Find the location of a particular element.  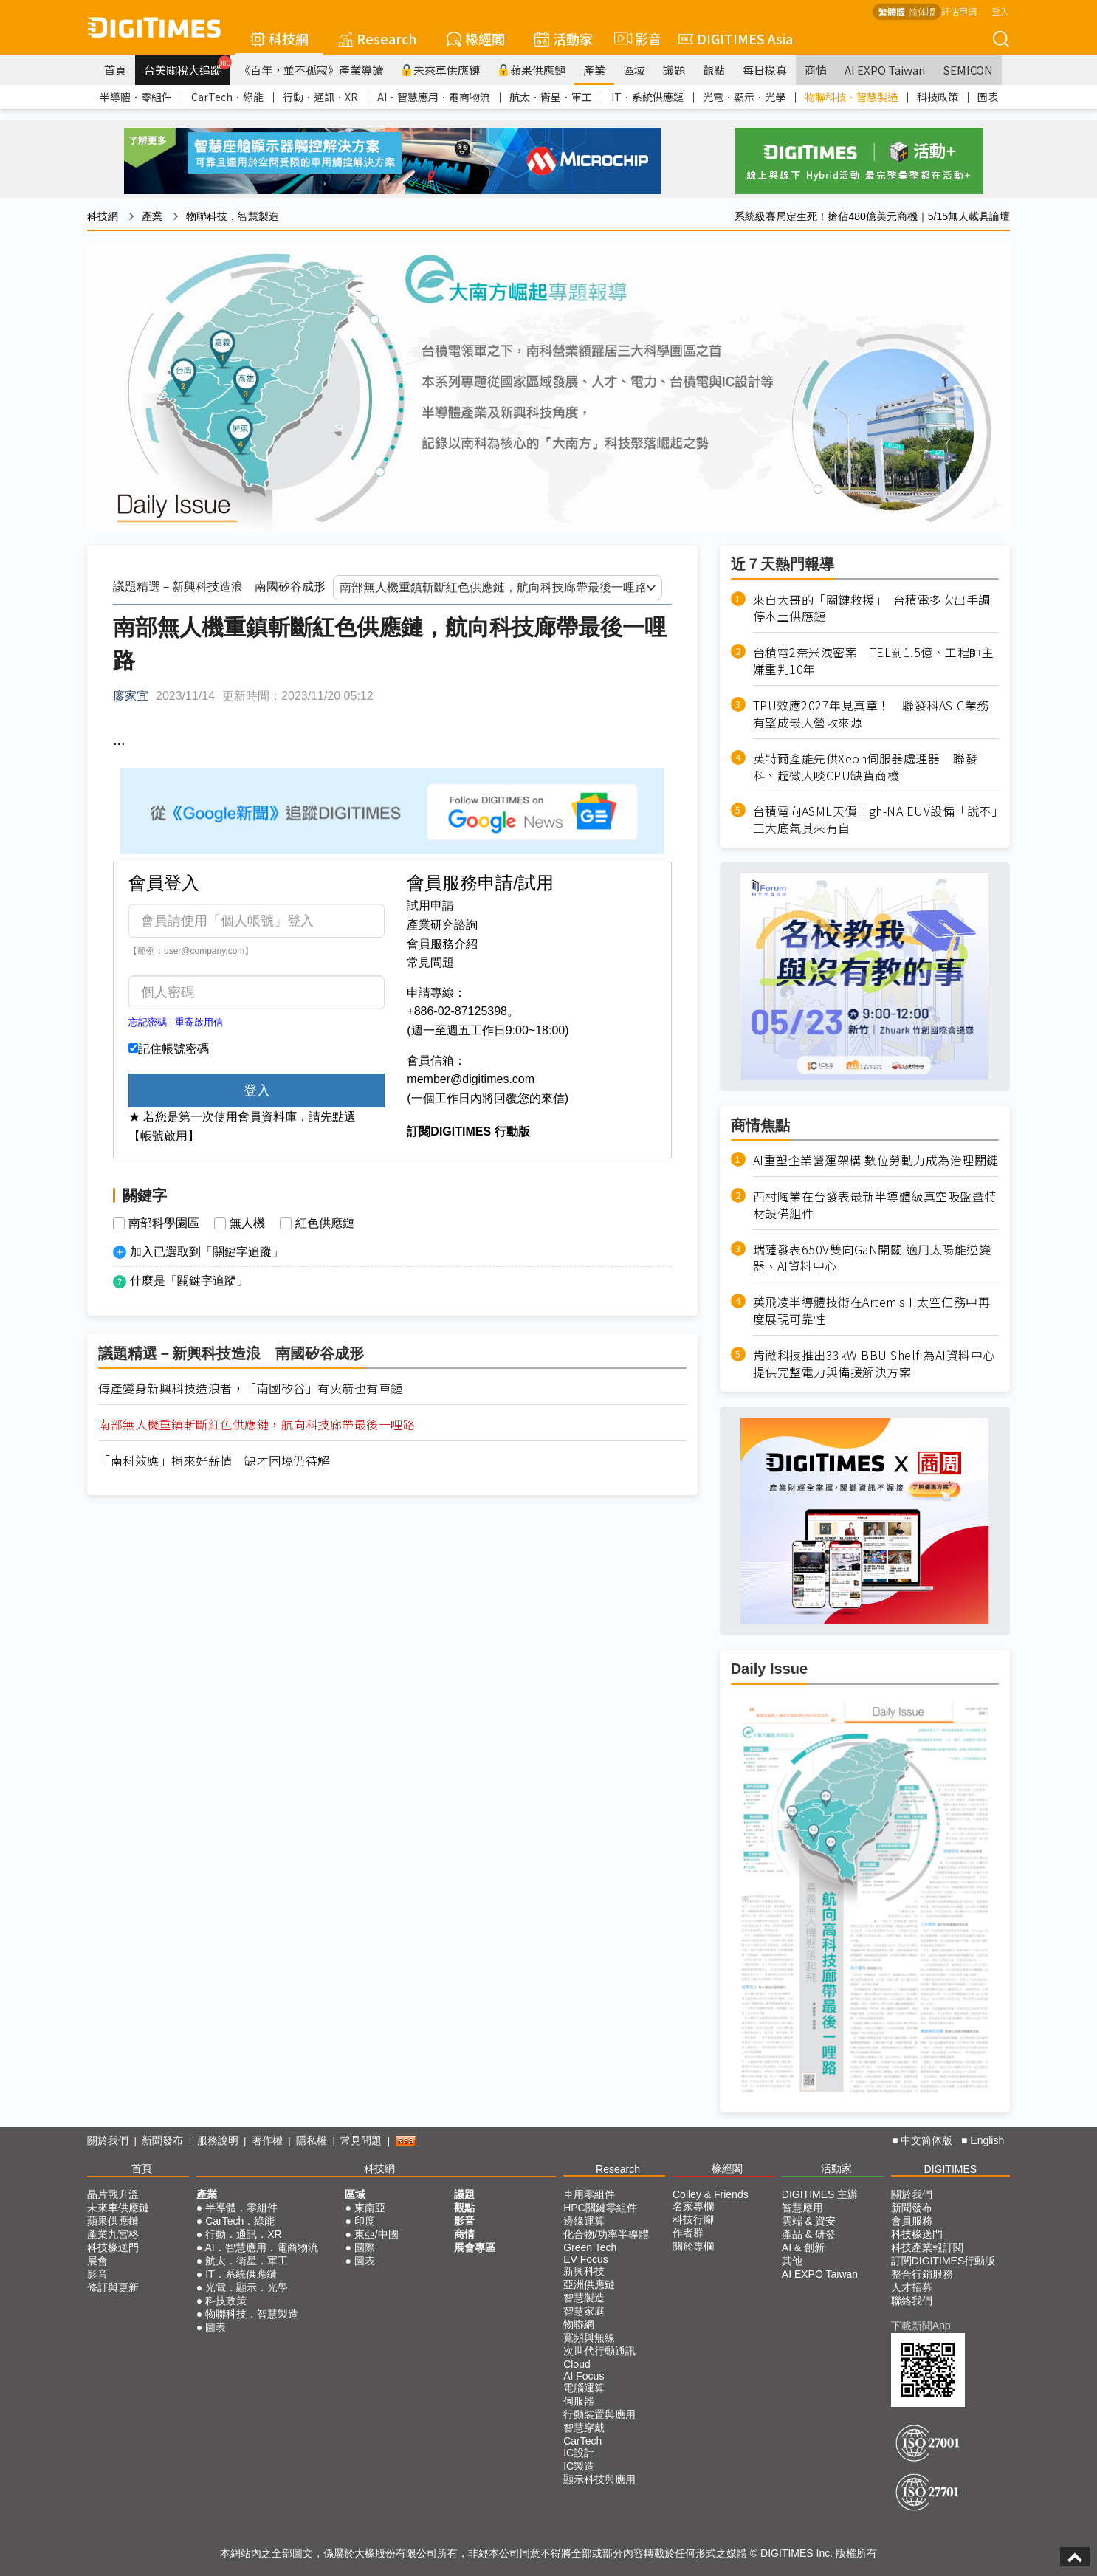

亞洲供應鏈 is located at coordinates (589, 2284).